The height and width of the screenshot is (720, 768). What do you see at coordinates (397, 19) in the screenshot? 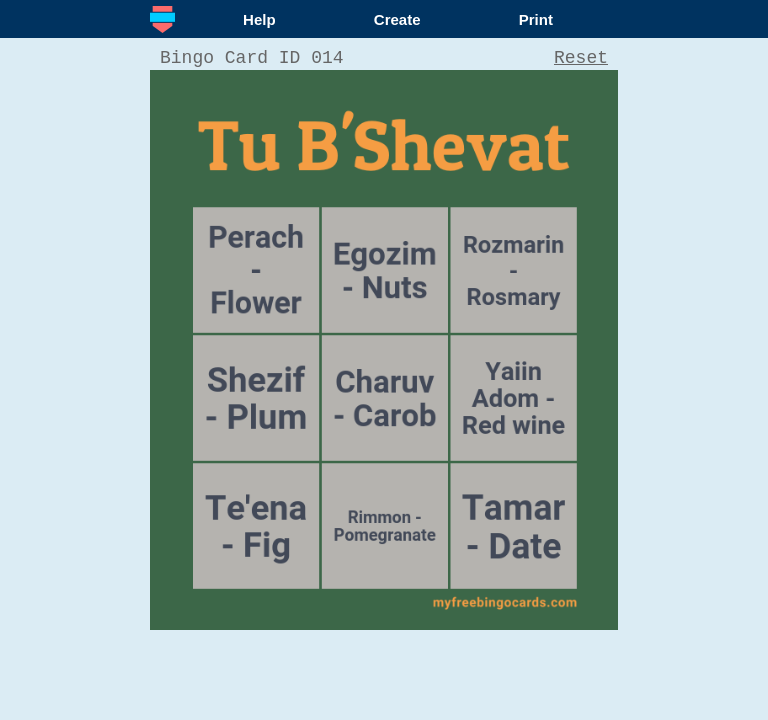
I see `Create` at bounding box center [397, 19].